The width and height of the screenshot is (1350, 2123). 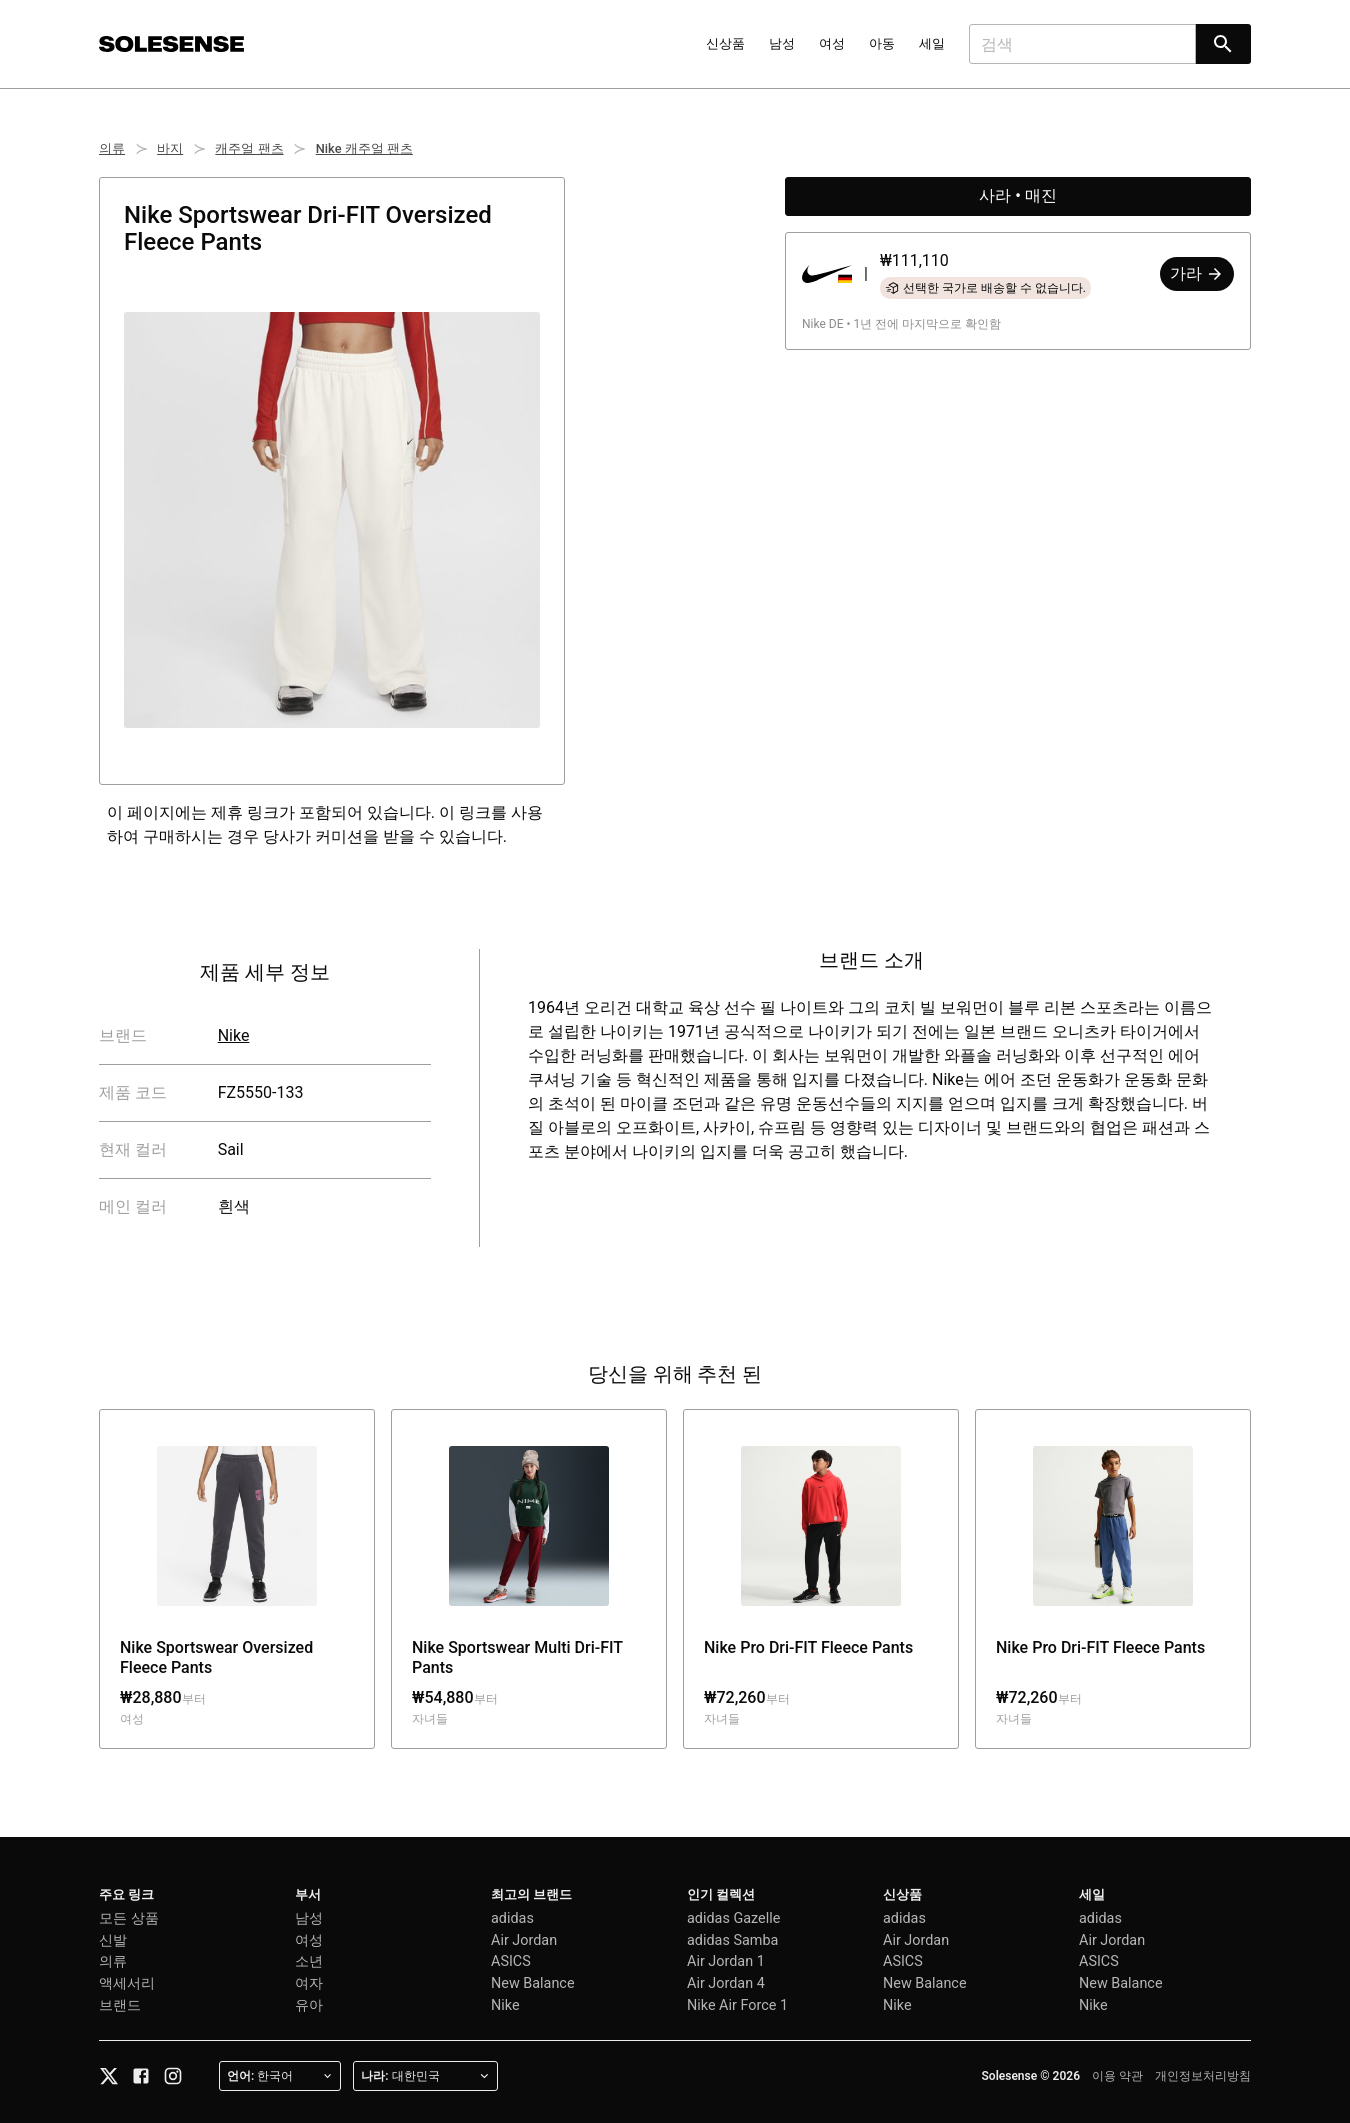 I want to click on 이용 약관, so click(x=1117, y=2076).